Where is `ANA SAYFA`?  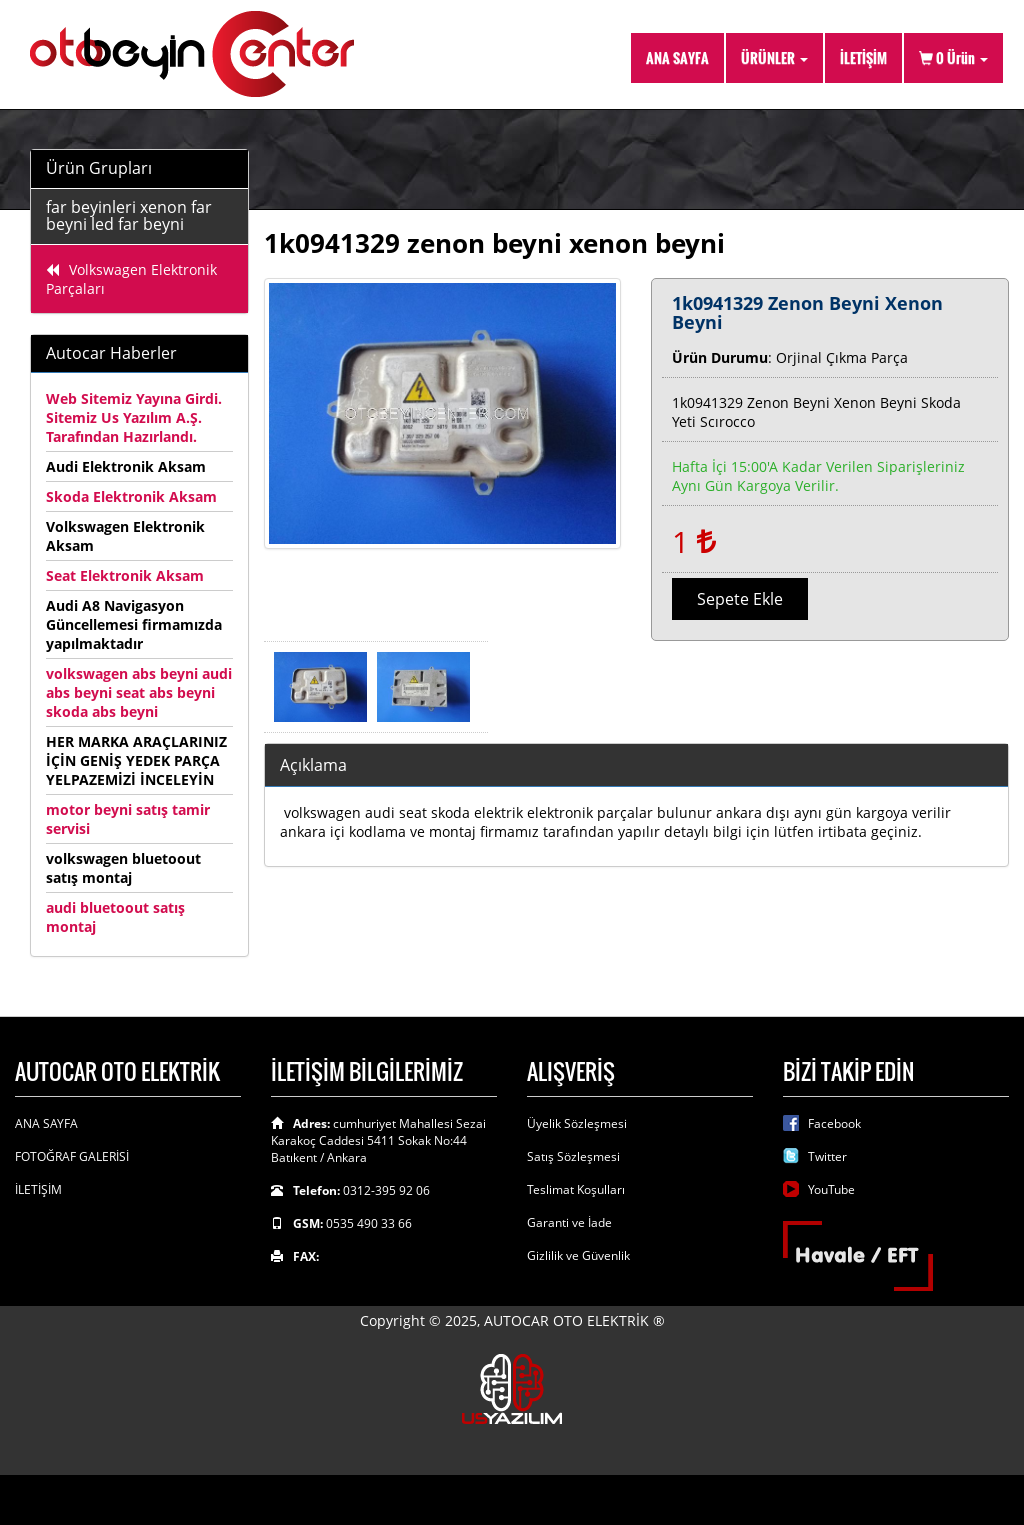
ANA SAYFA is located at coordinates (677, 57).